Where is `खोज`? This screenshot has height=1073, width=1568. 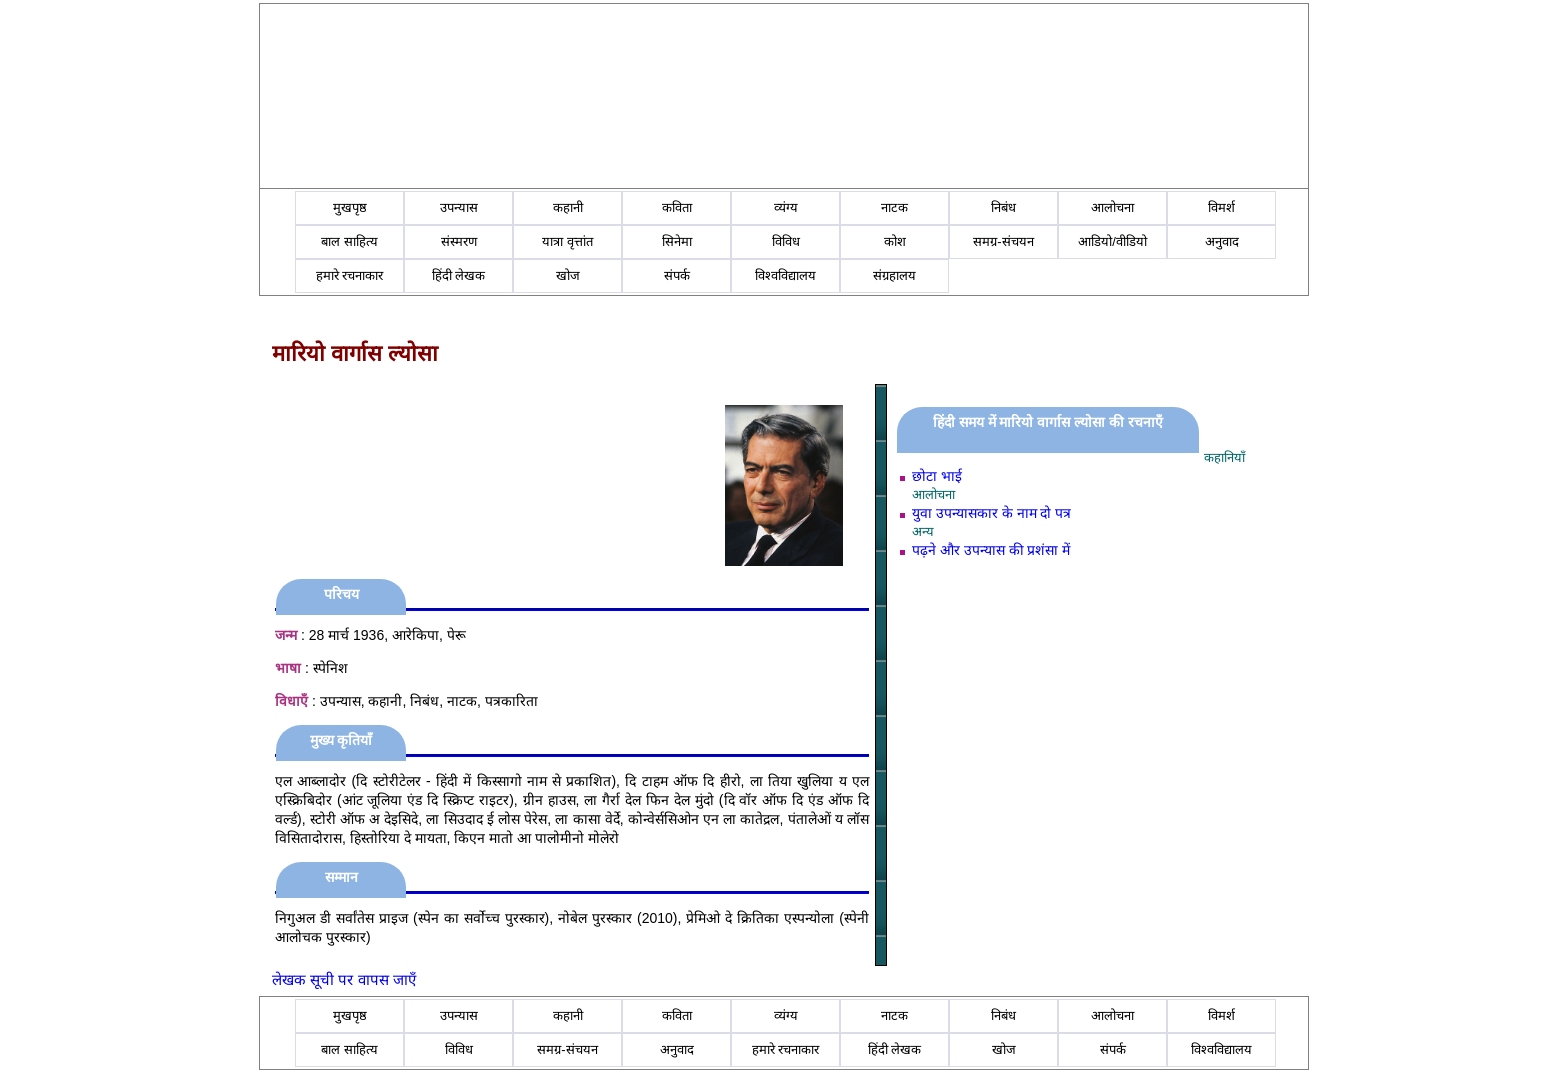 खोज is located at coordinates (568, 275).